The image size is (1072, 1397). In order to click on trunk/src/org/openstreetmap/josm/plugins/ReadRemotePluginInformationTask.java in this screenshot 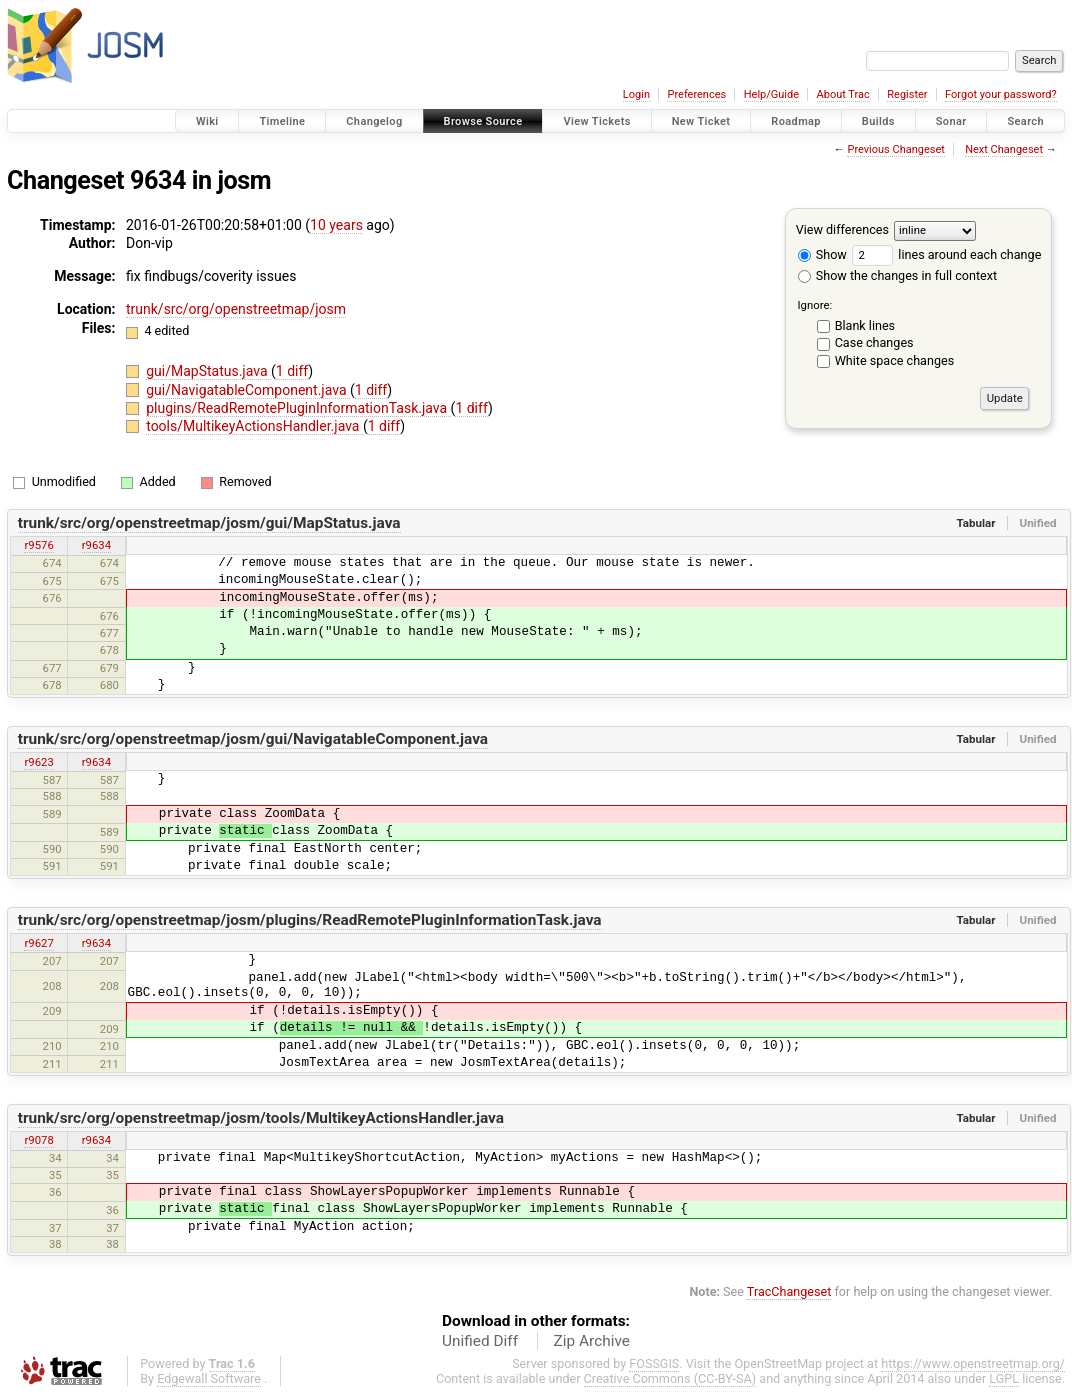, I will do `click(310, 920)`.